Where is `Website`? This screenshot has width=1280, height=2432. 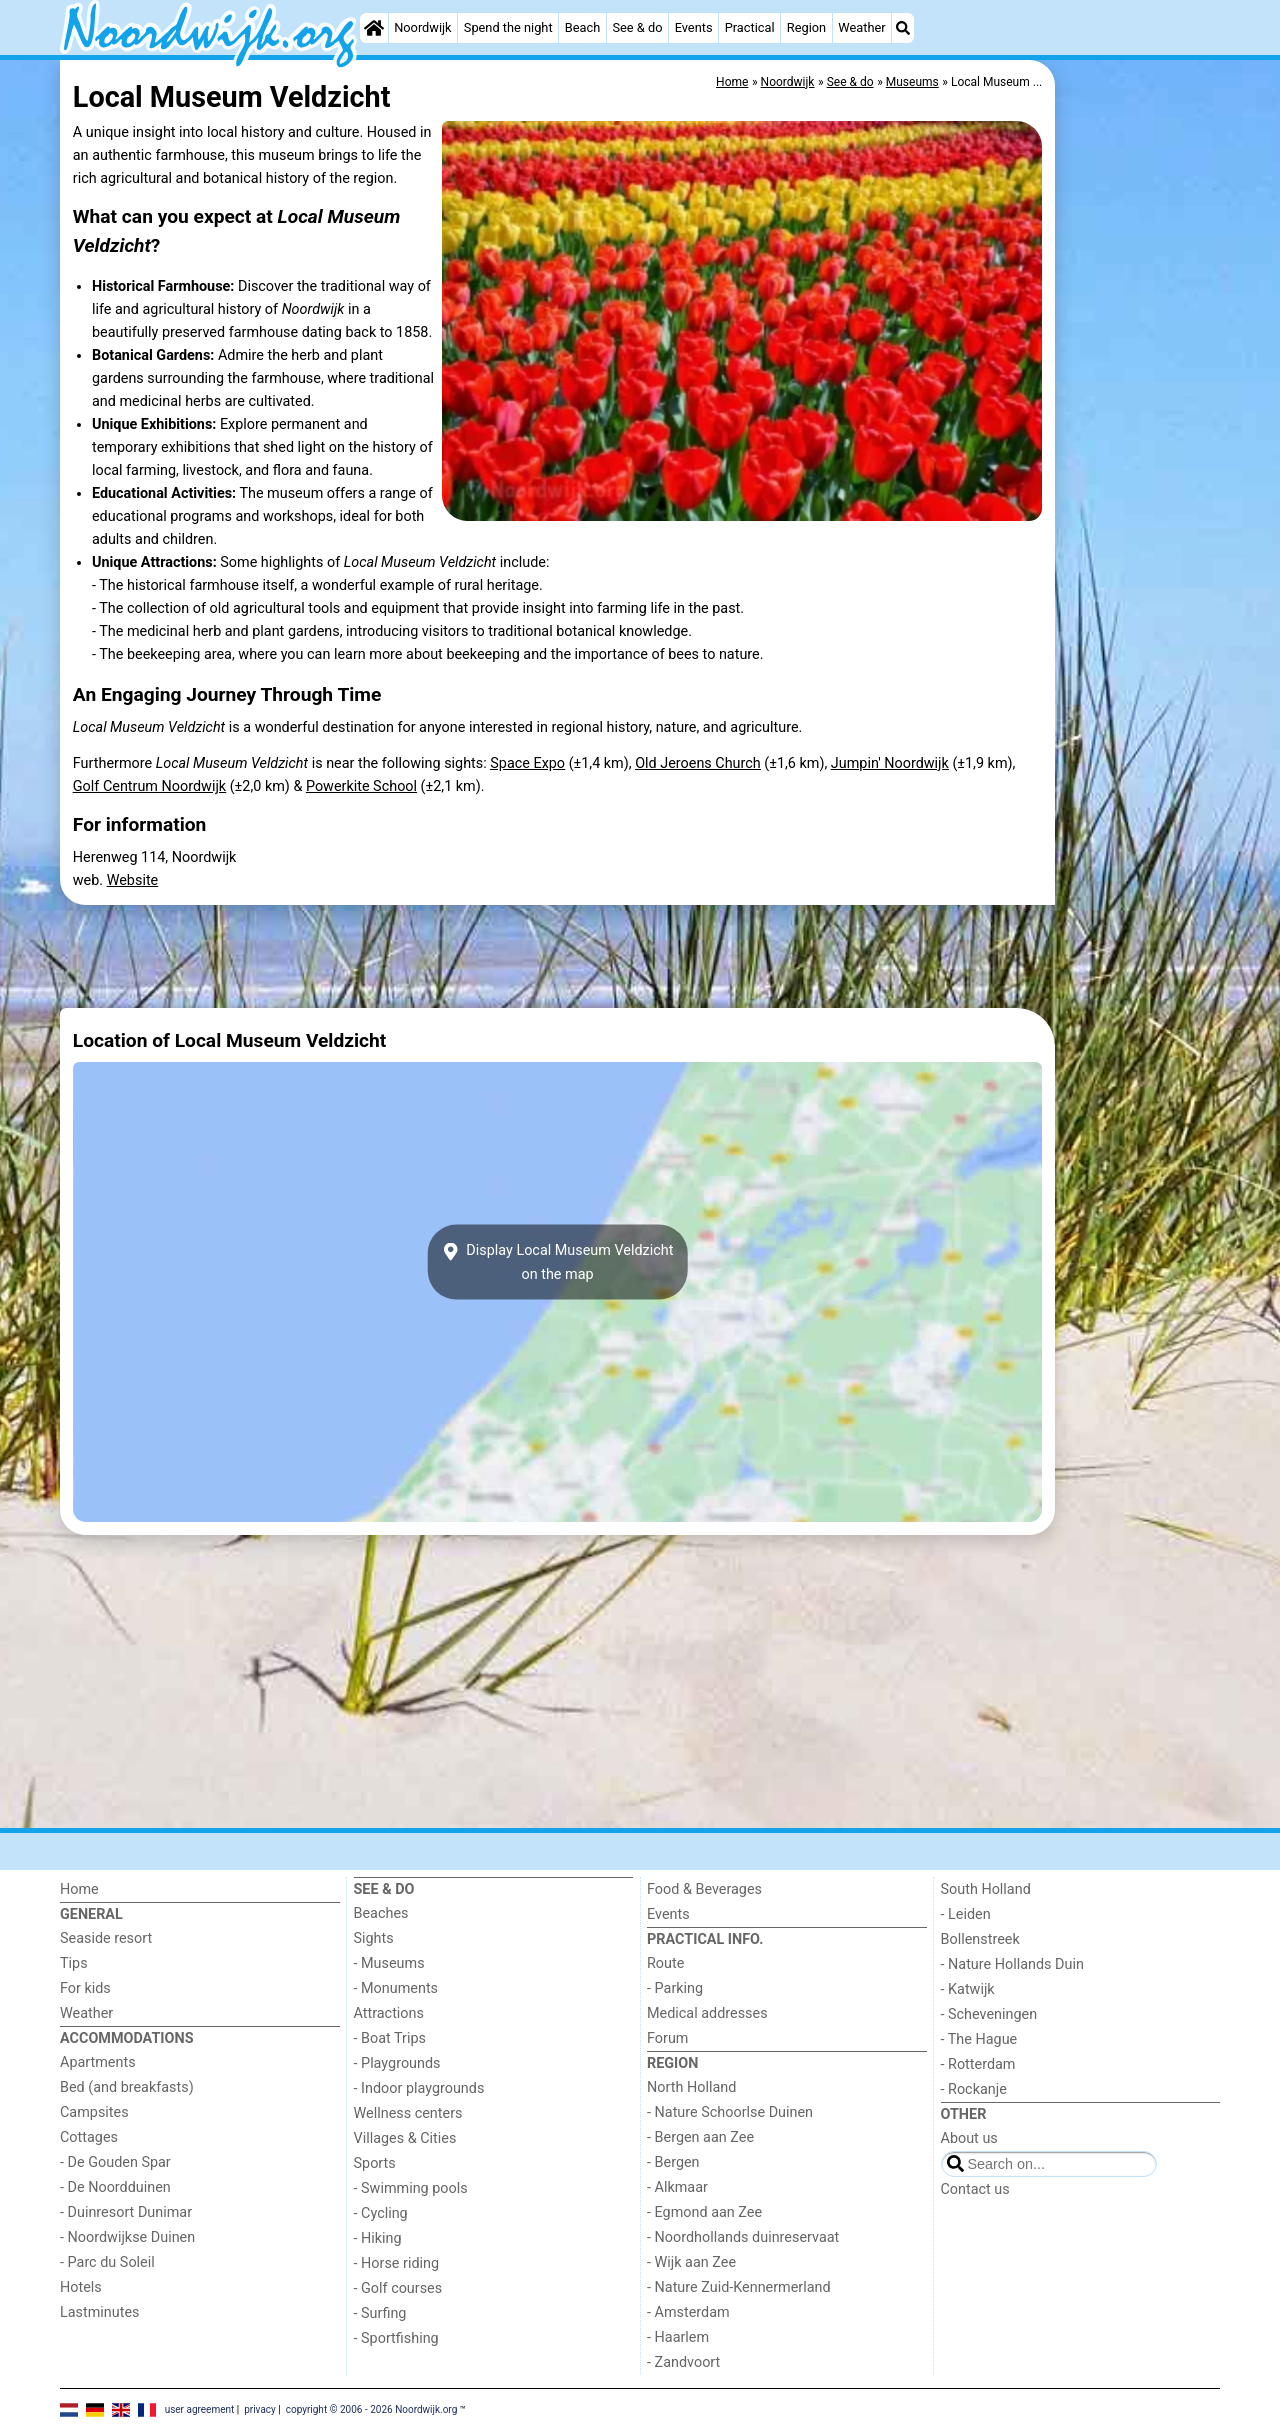 Website is located at coordinates (133, 880).